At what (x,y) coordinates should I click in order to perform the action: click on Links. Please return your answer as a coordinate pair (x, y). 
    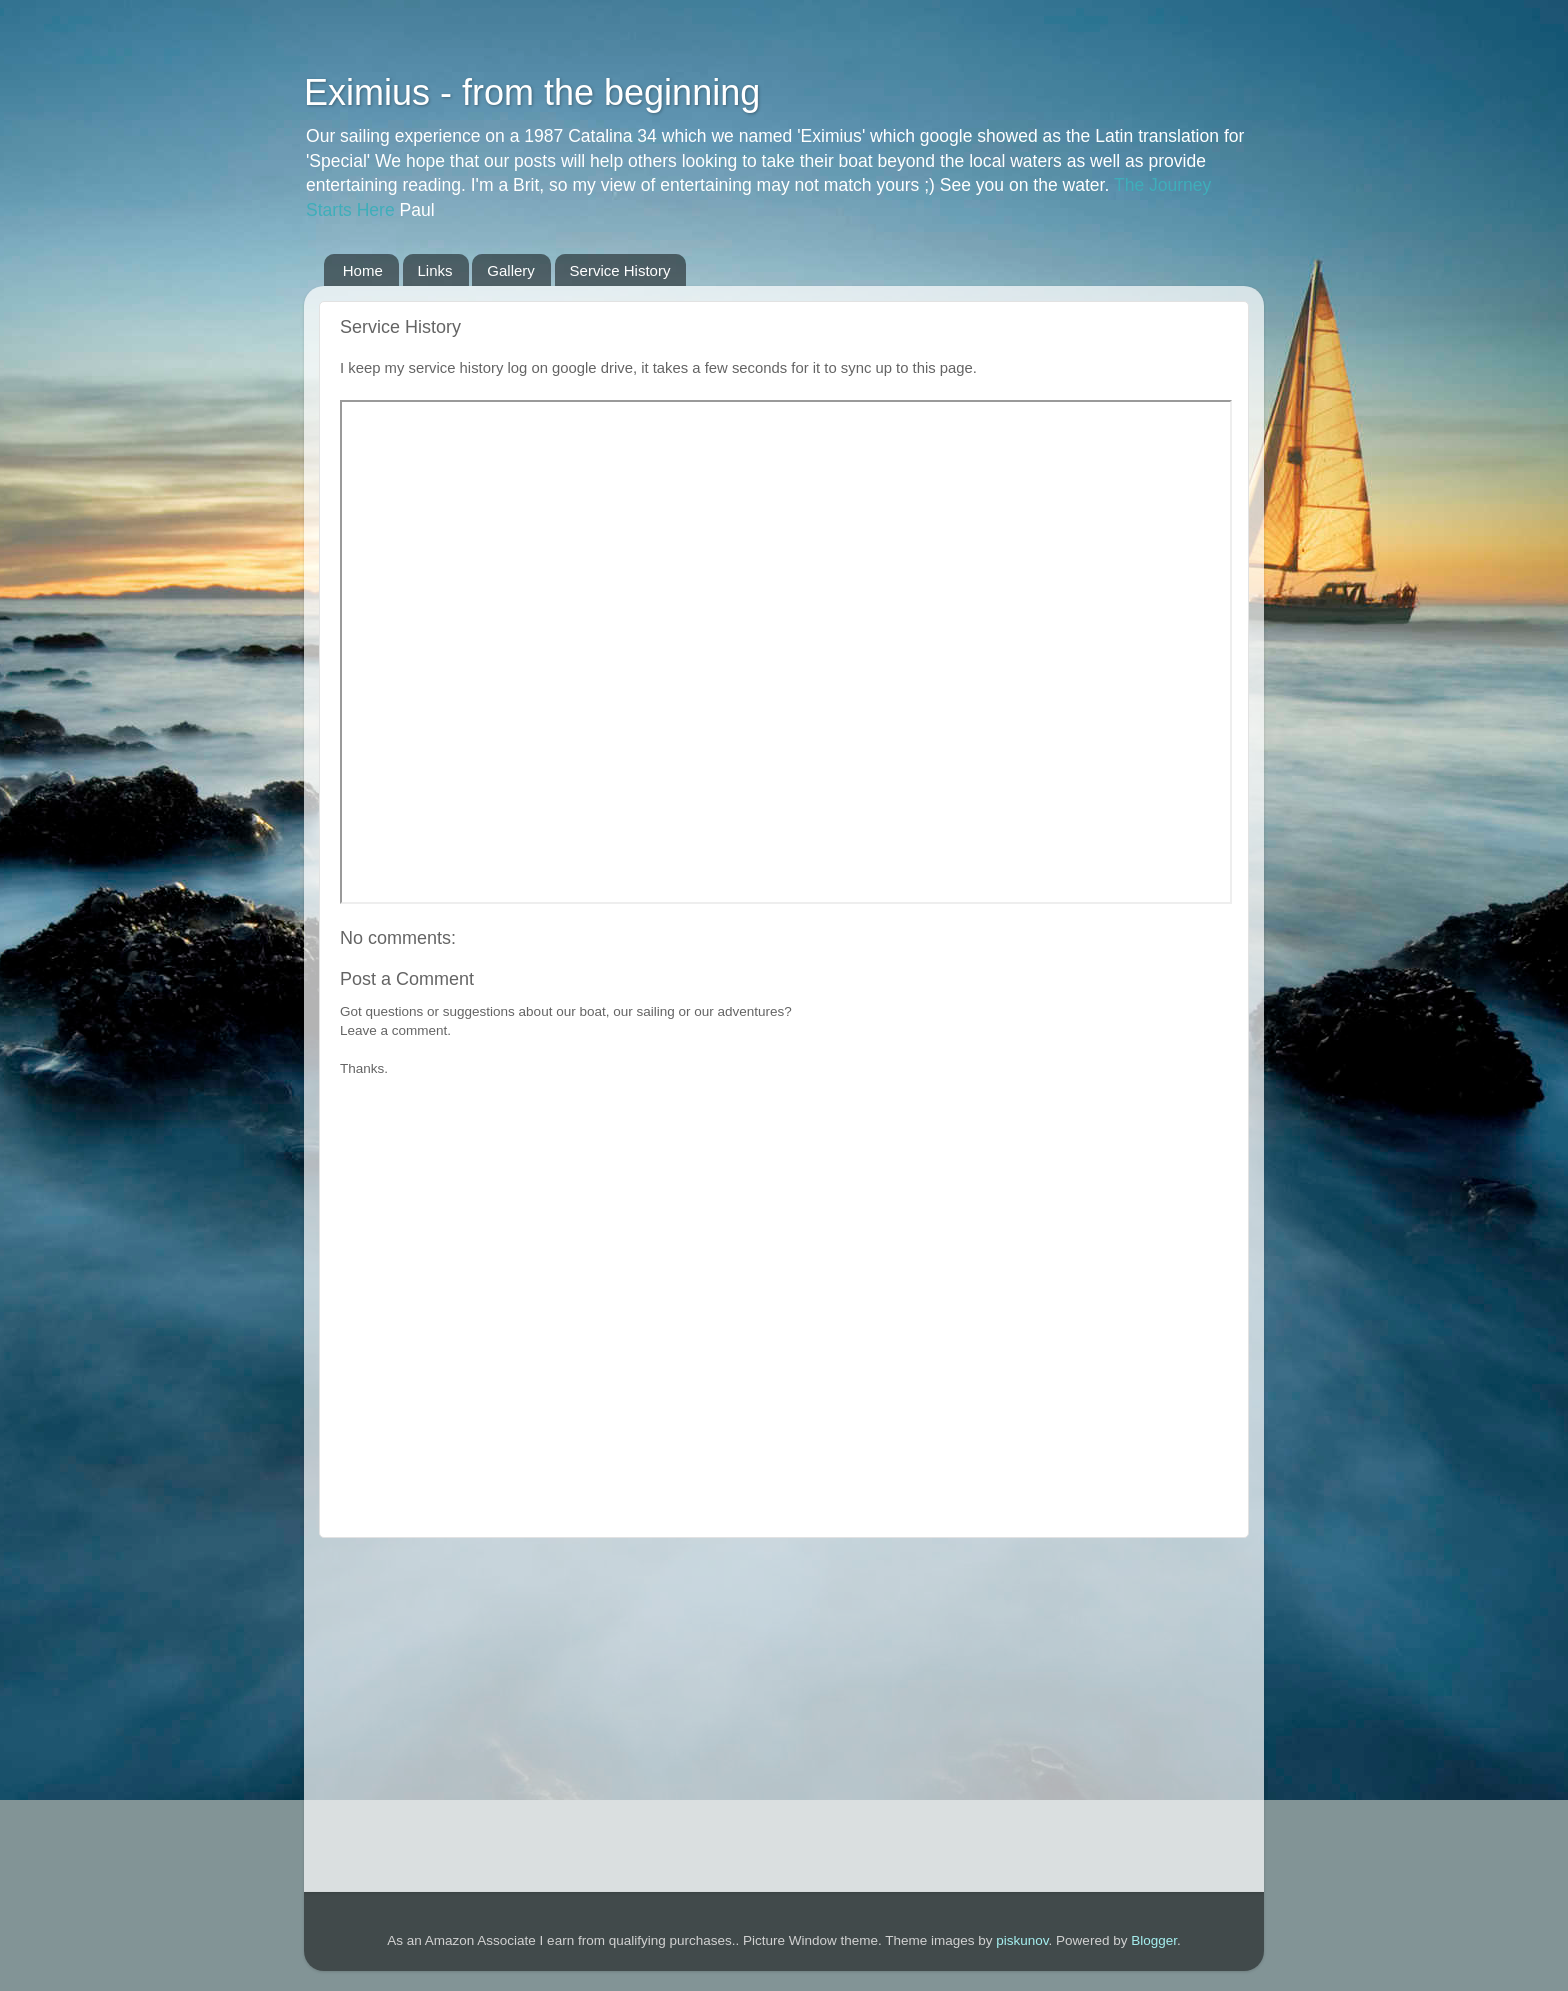
    Looking at the image, I should click on (435, 270).